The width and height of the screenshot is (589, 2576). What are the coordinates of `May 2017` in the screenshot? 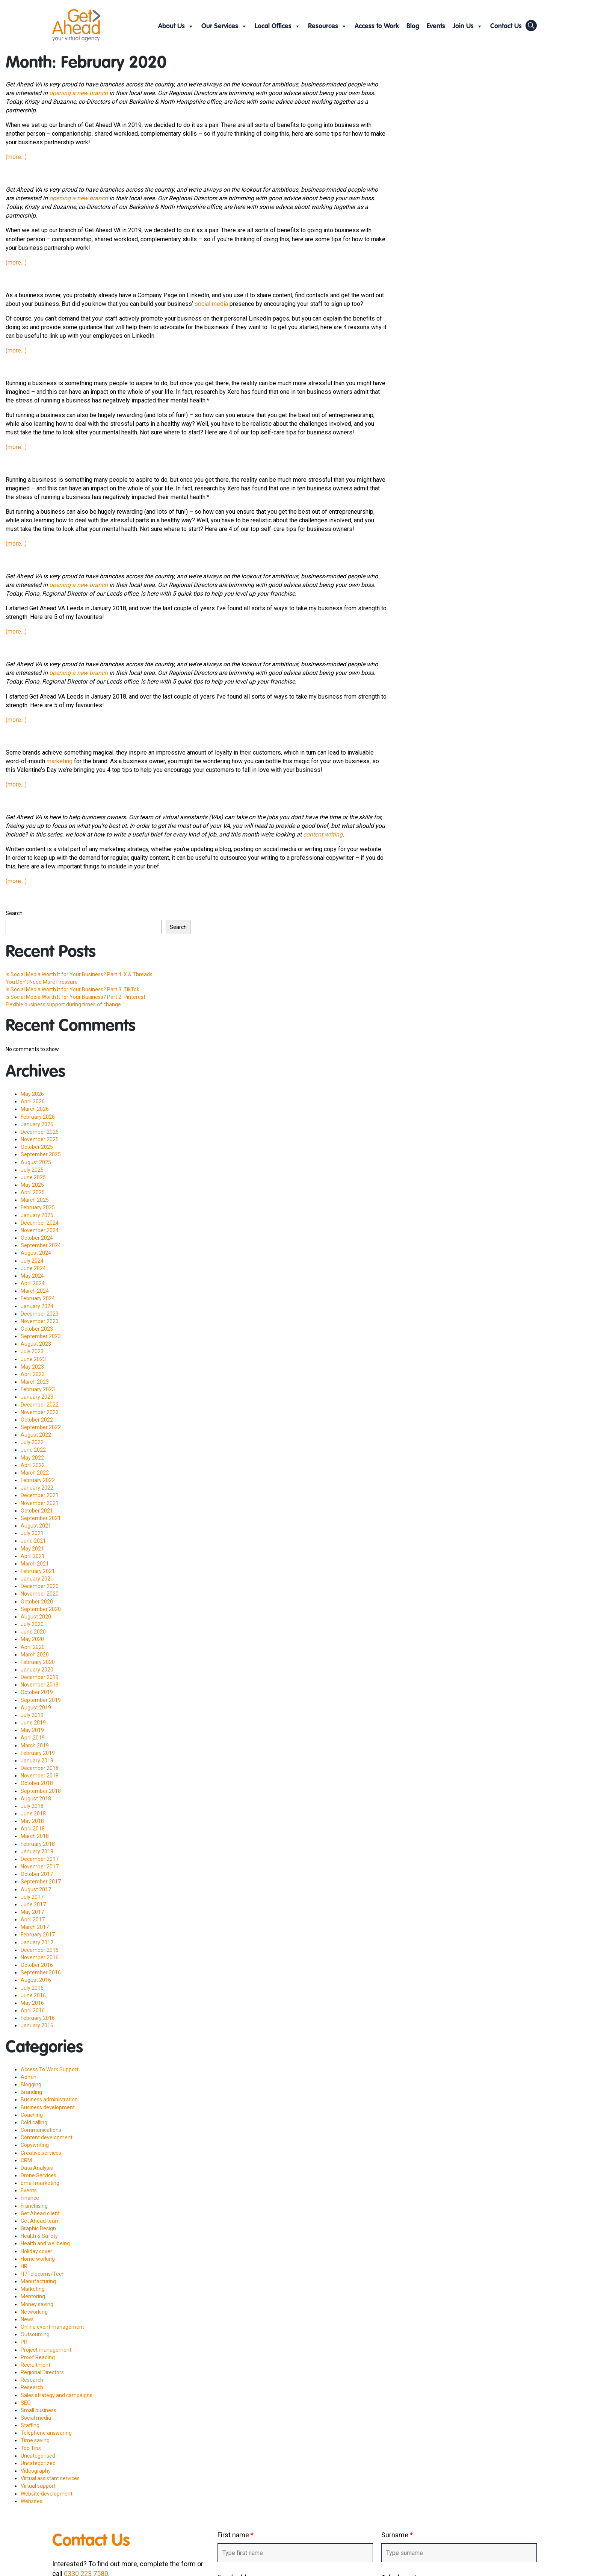 It's located at (32, 1912).